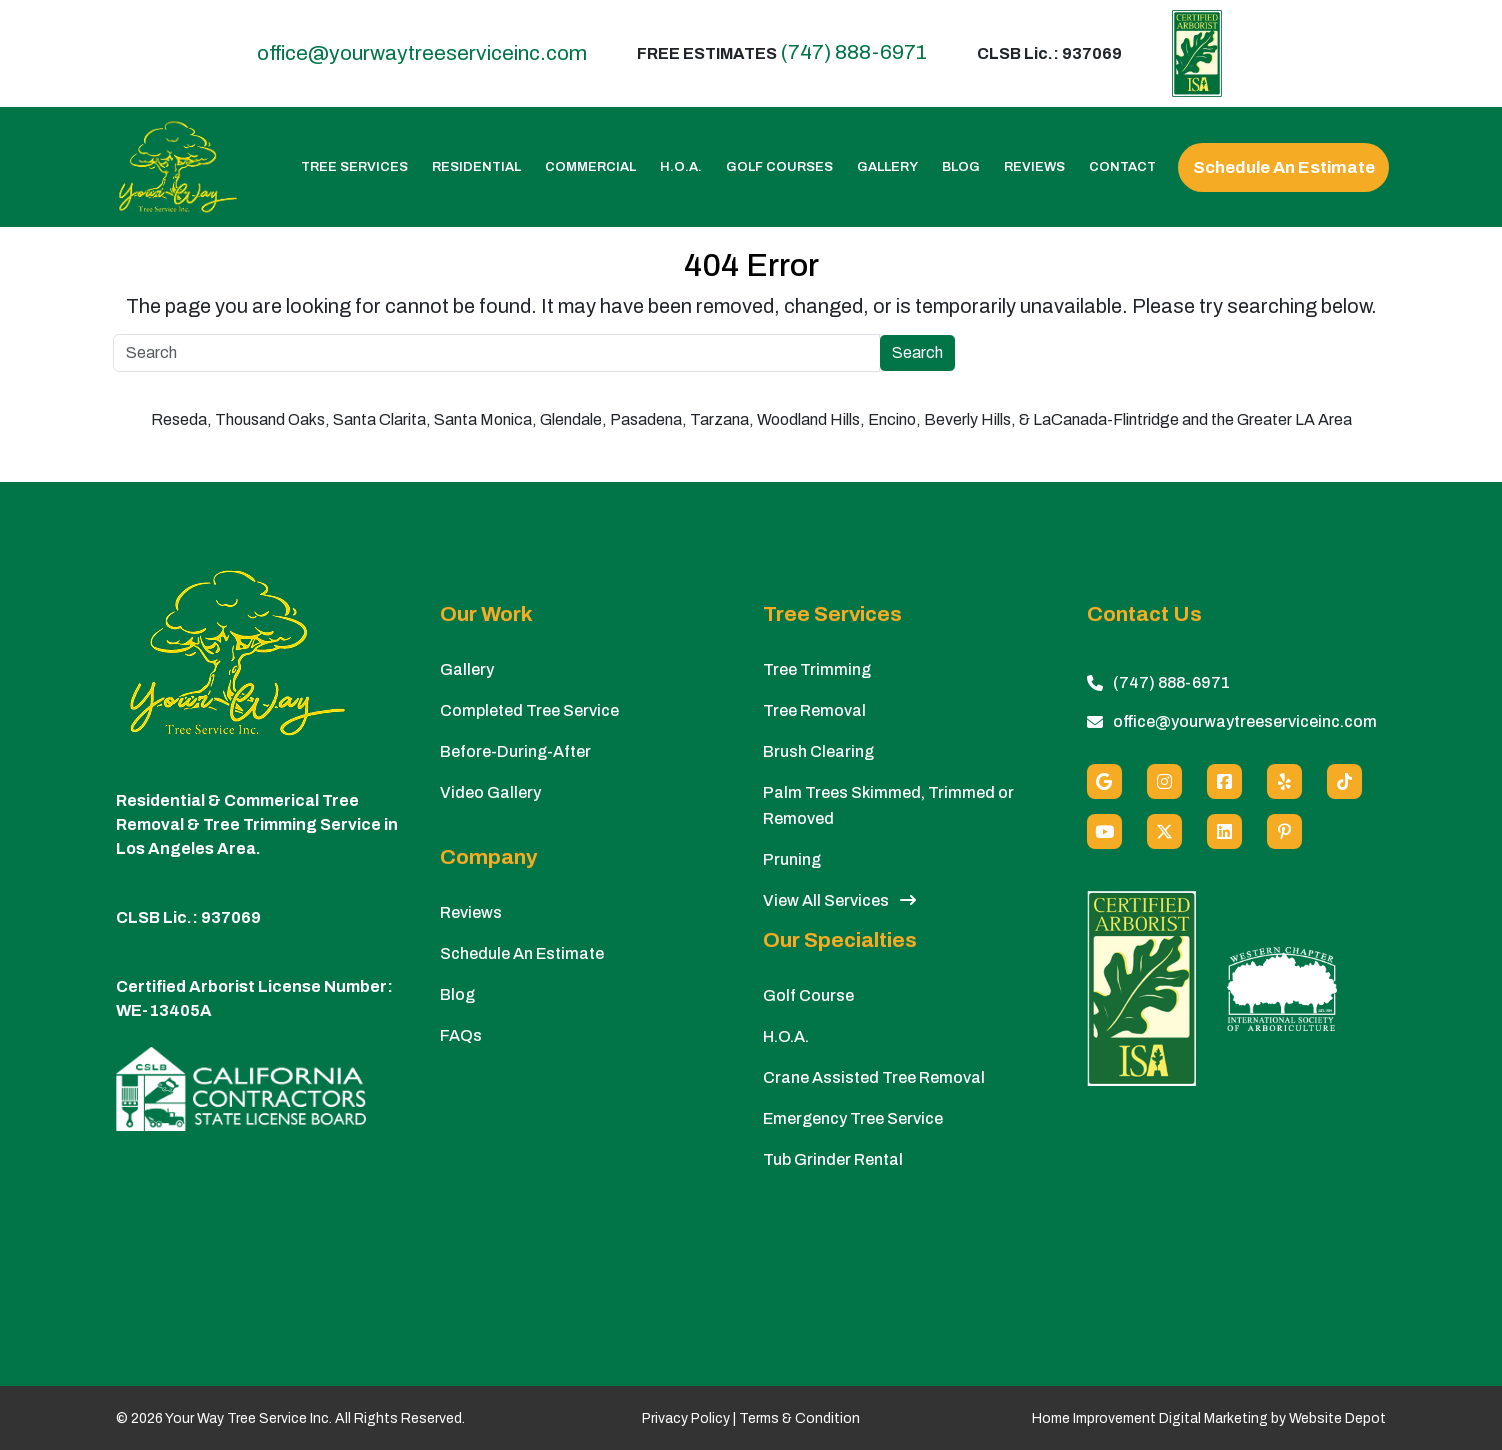 The image size is (1502, 1450). I want to click on Completed Tree Service, so click(529, 710).